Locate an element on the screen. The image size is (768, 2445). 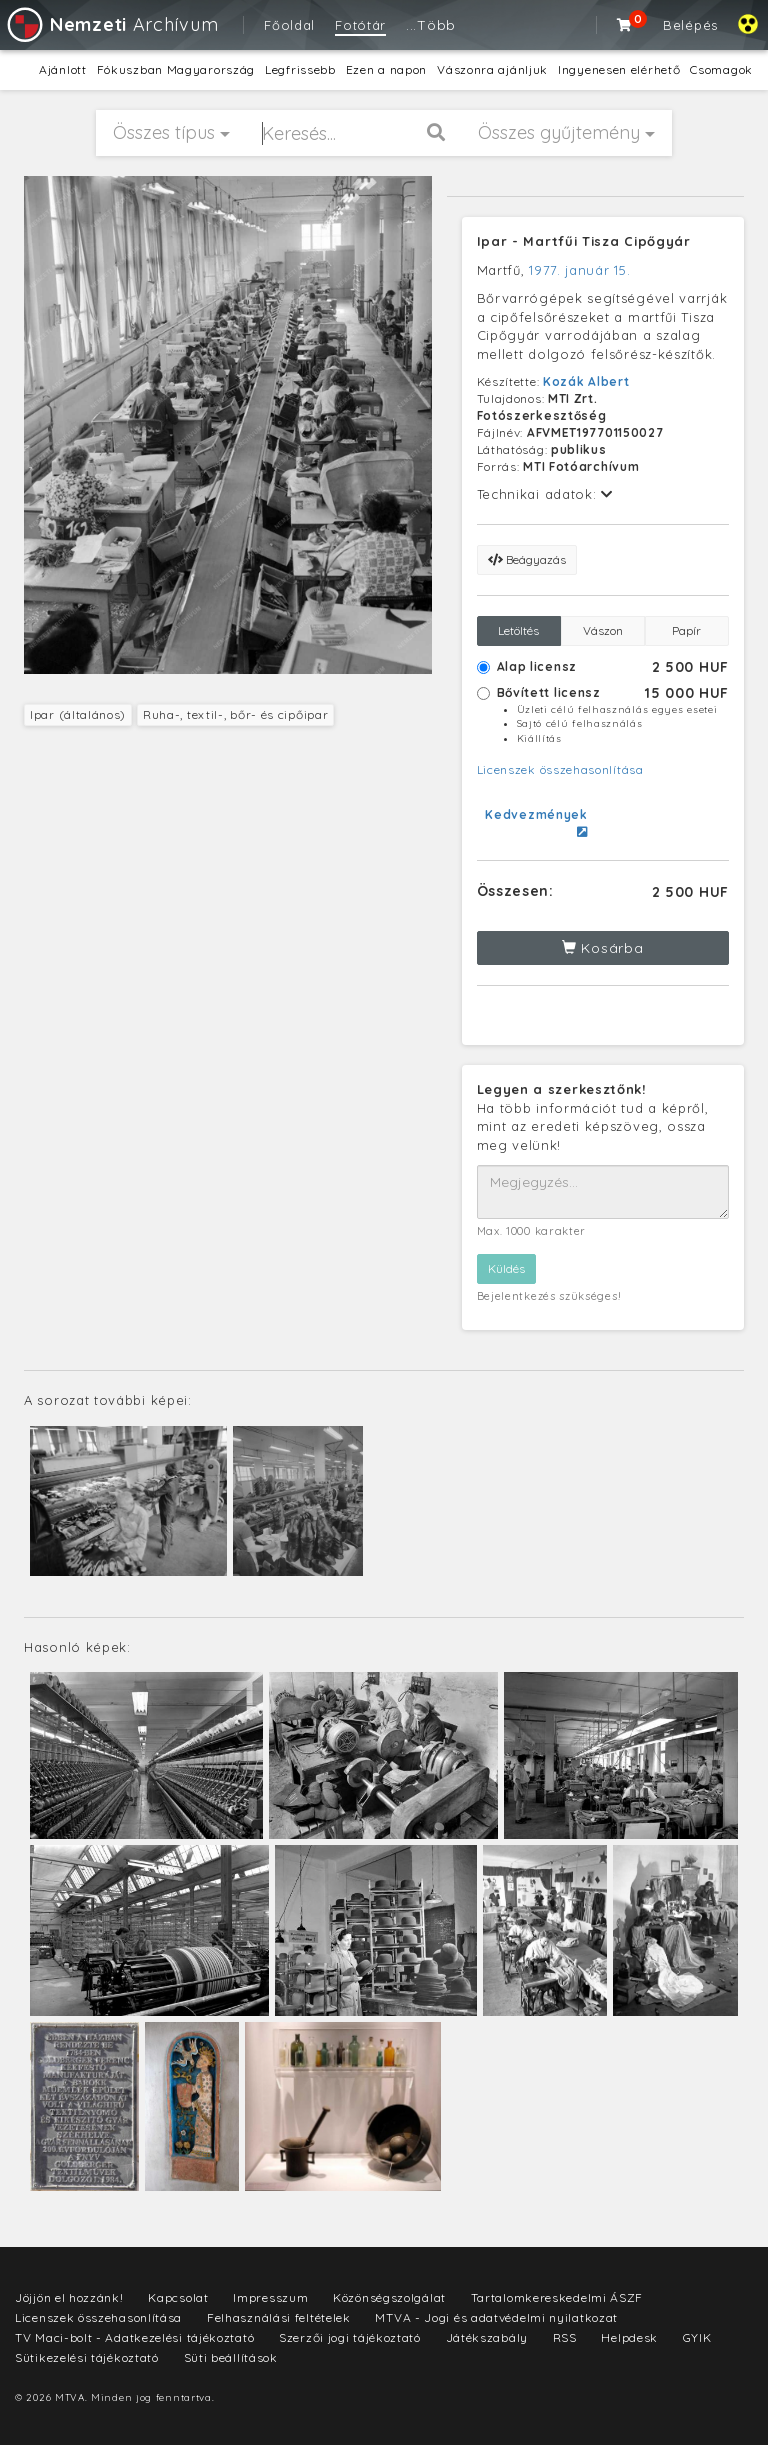
Helpdesk is located at coordinates (629, 2337).